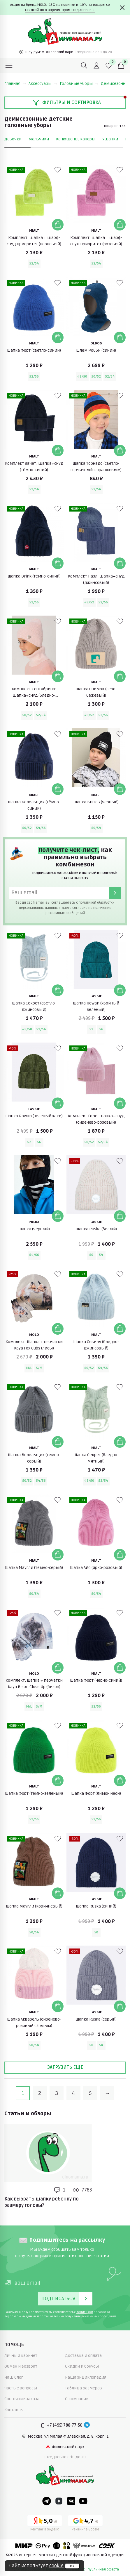 The height and width of the screenshot is (2576, 130). Describe the element at coordinates (85, 2524) in the screenshot. I see `[Google рейтинг]` at that location.